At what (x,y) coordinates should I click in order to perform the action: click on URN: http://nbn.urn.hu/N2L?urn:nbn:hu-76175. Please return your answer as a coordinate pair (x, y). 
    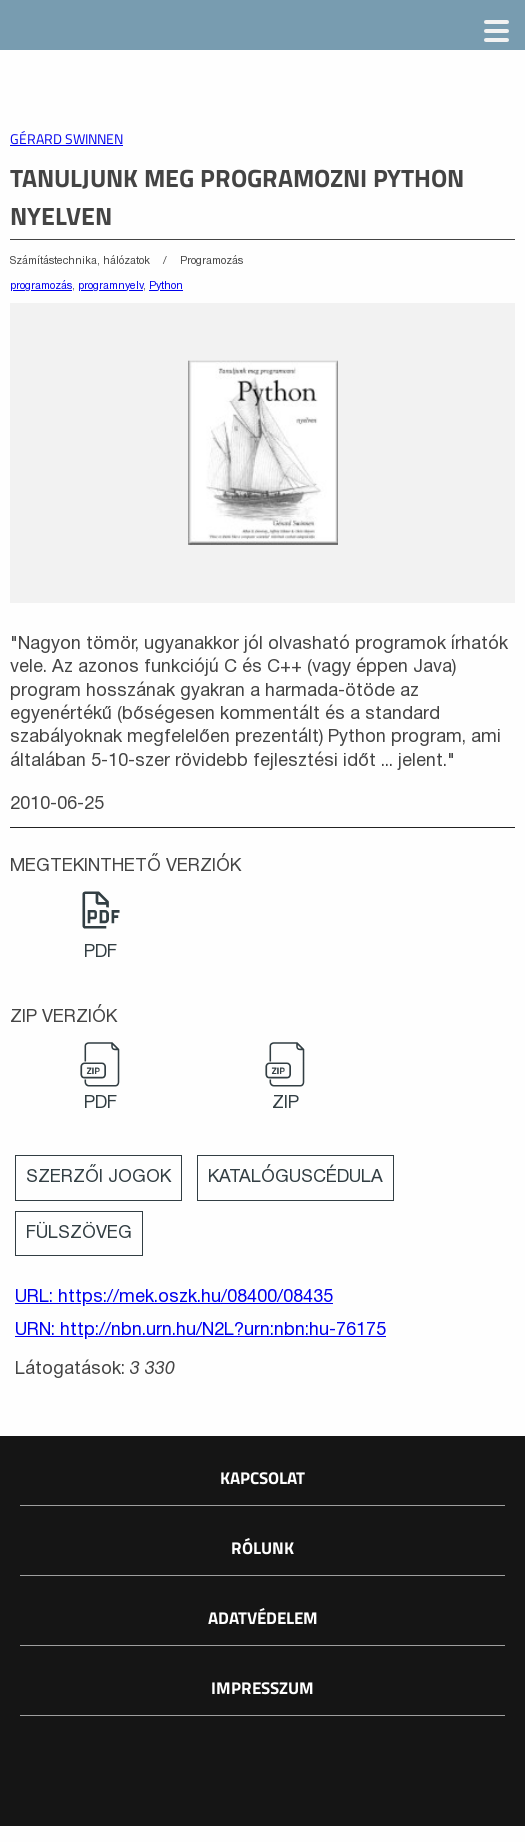
    Looking at the image, I should click on (200, 1330).